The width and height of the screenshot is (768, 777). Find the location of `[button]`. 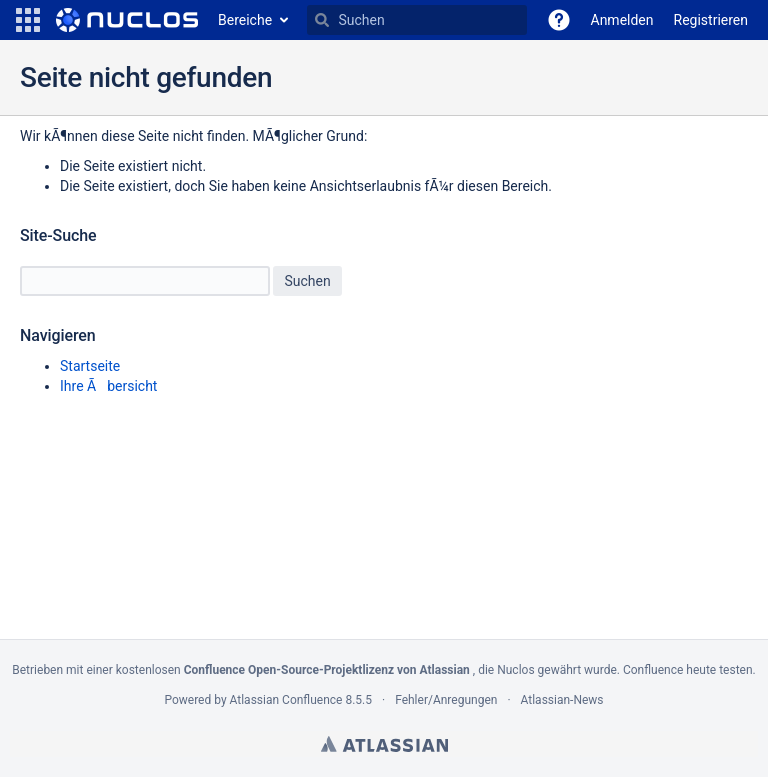

[button] is located at coordinates (28, 20).